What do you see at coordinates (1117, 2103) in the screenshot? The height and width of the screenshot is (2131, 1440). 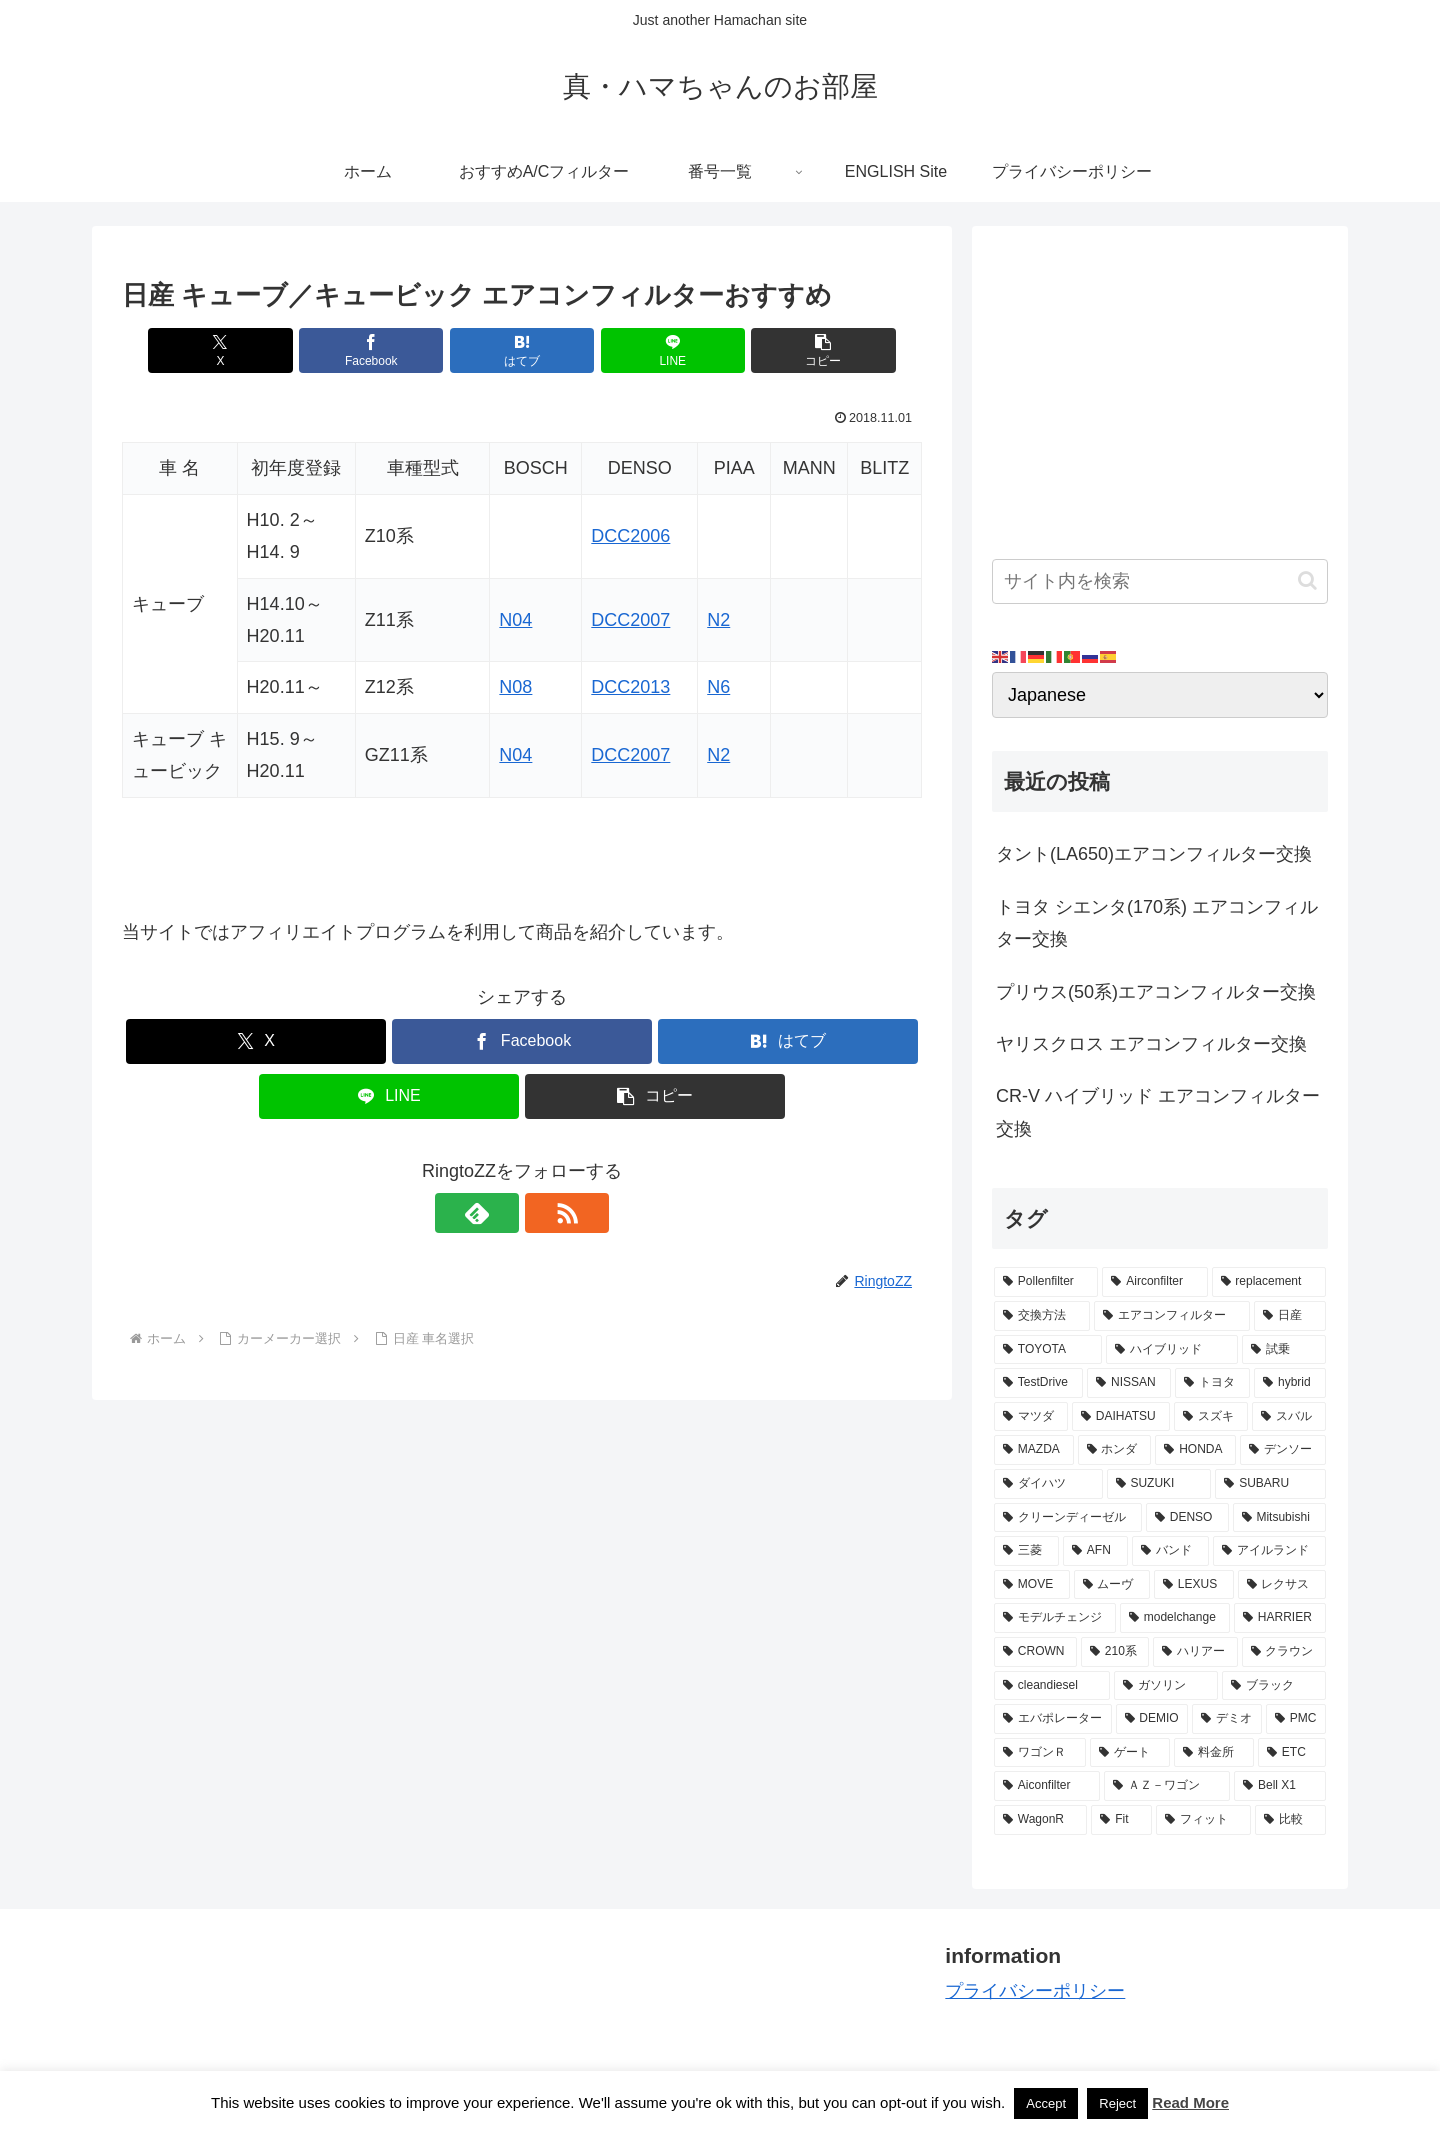 I see `Reject [button]` at bounding box center [1117, 2103].